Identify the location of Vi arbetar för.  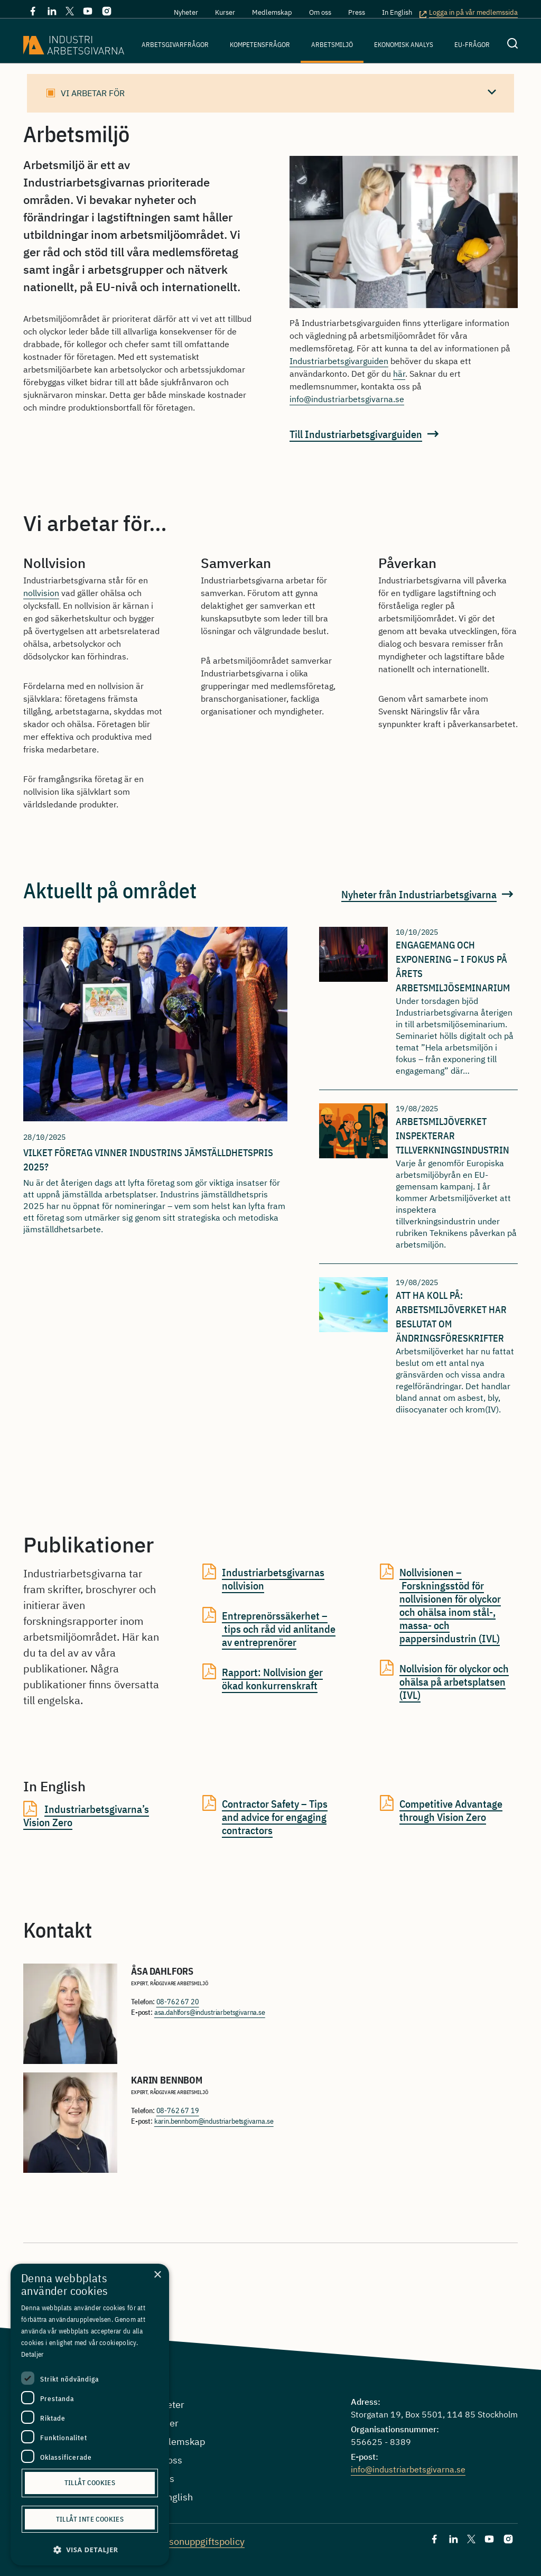
(93, 93).